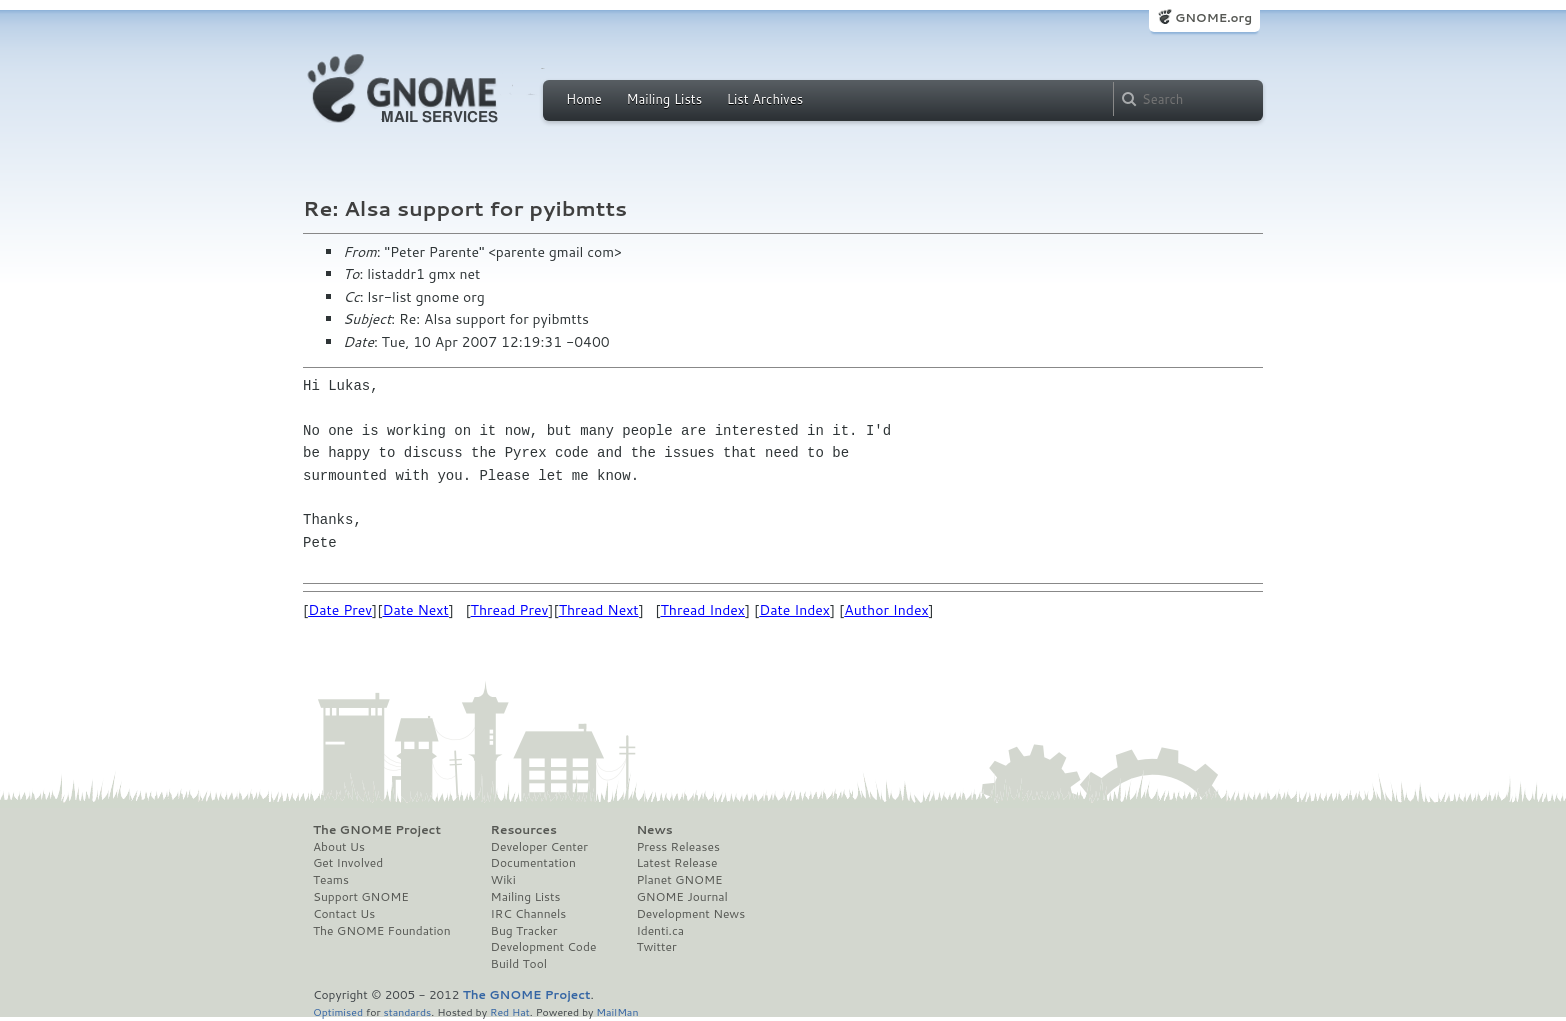 The height and width of the screenshot is (1021, 1566). What do you see at coordinates (1213, 17) in the screenshot?
I see `GNOME.org` at bounding box center [1213, 17].